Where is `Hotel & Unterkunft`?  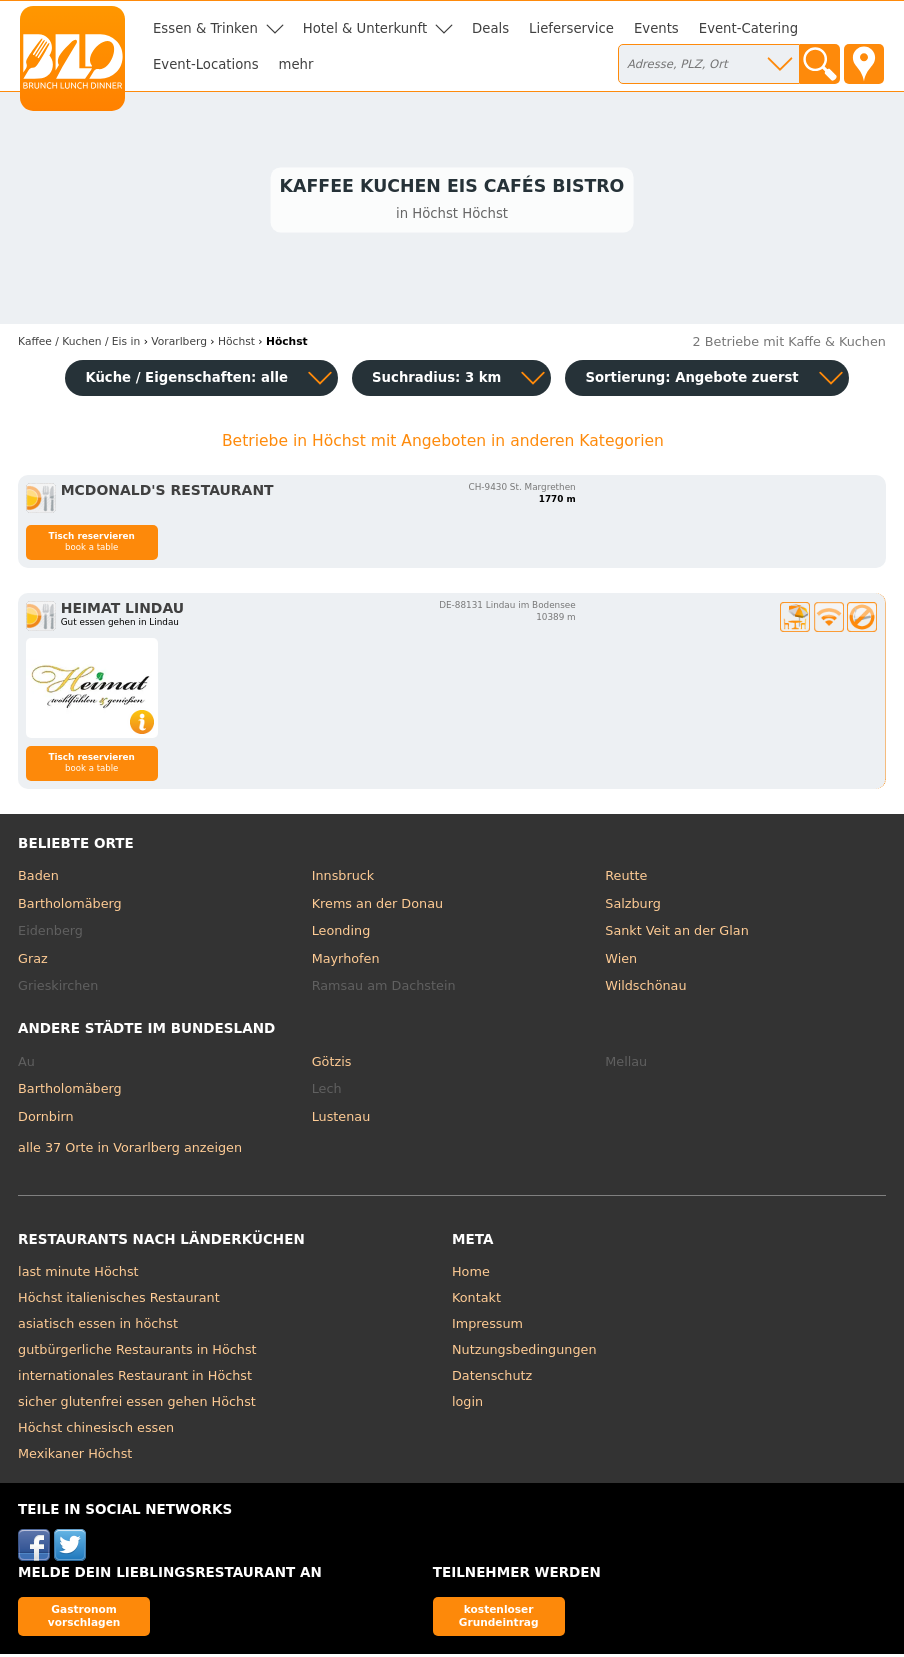
Hotel & Unterkunft is located at coordinates (365, 28).